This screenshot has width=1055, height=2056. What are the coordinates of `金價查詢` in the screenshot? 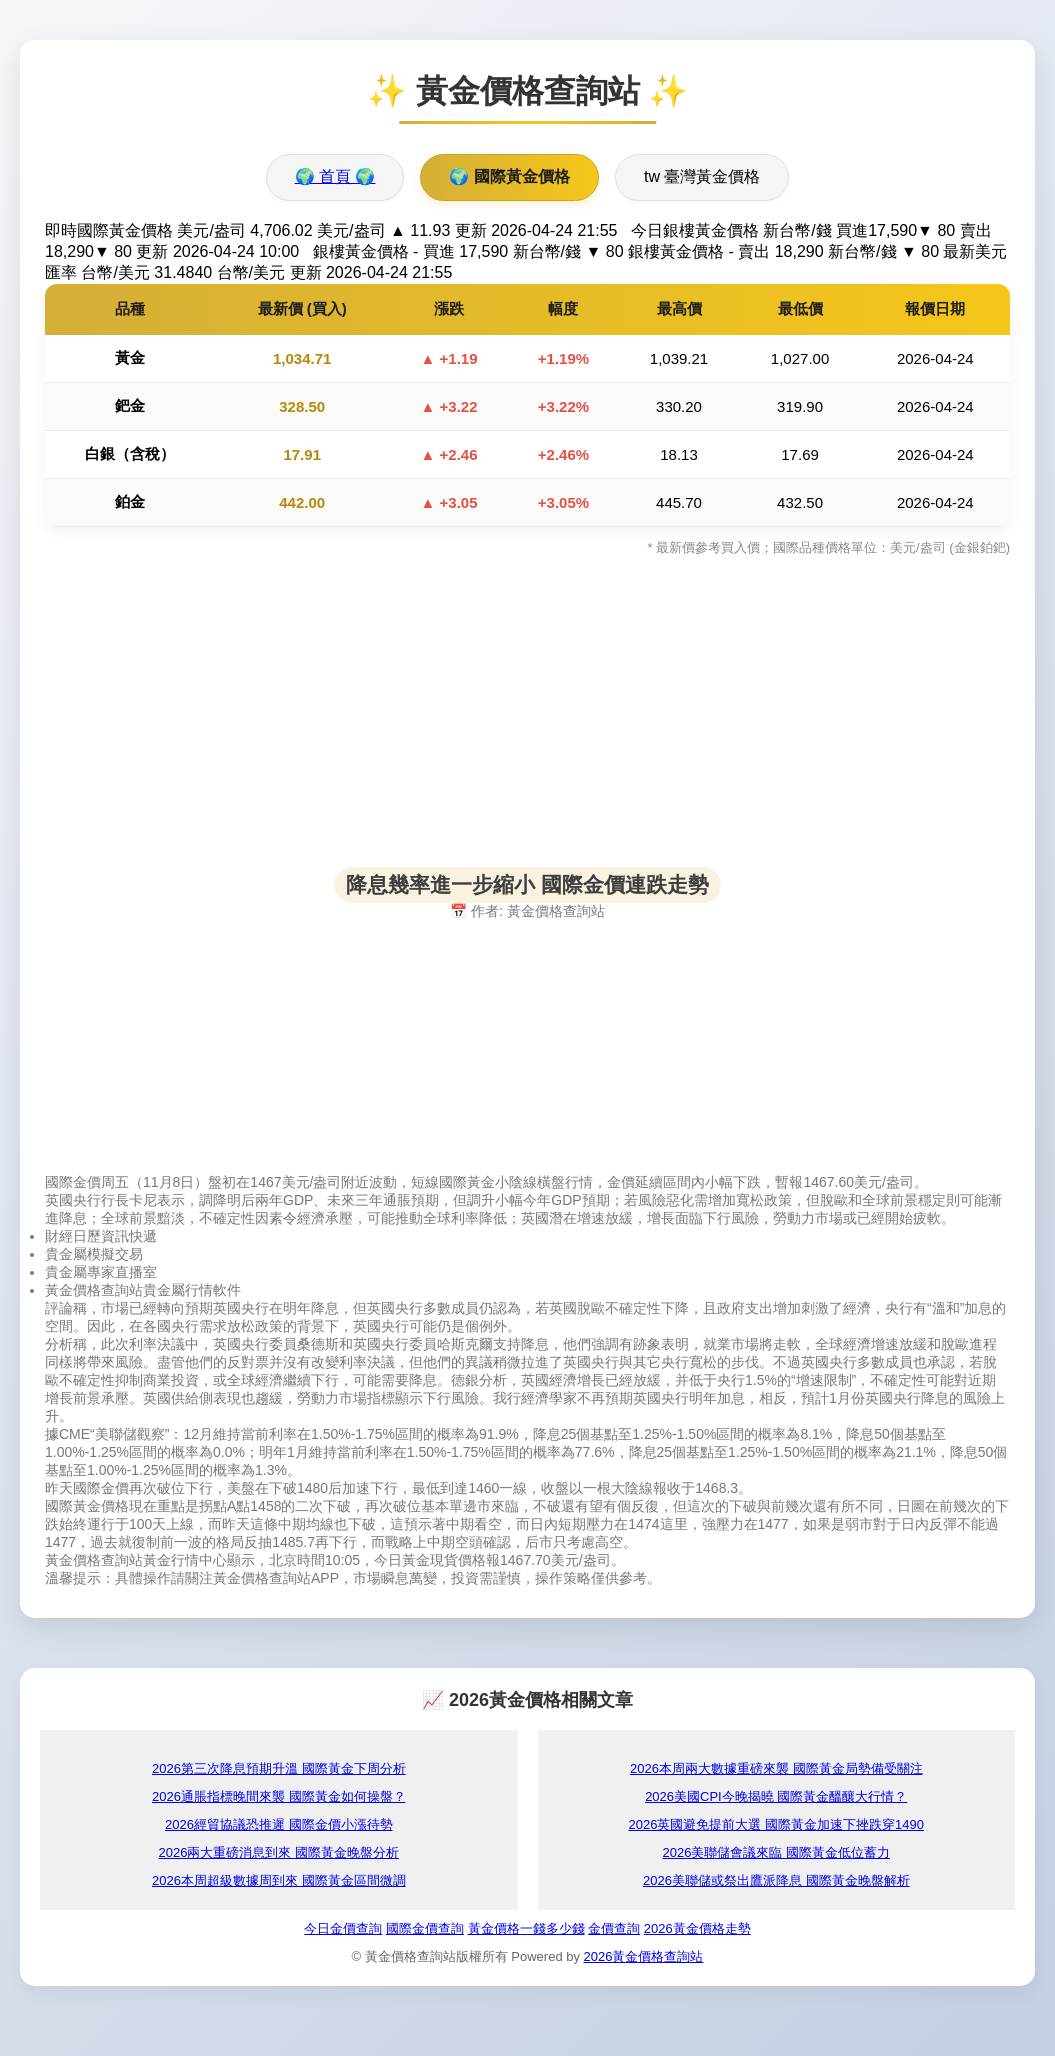 It's located at (614, 1928).